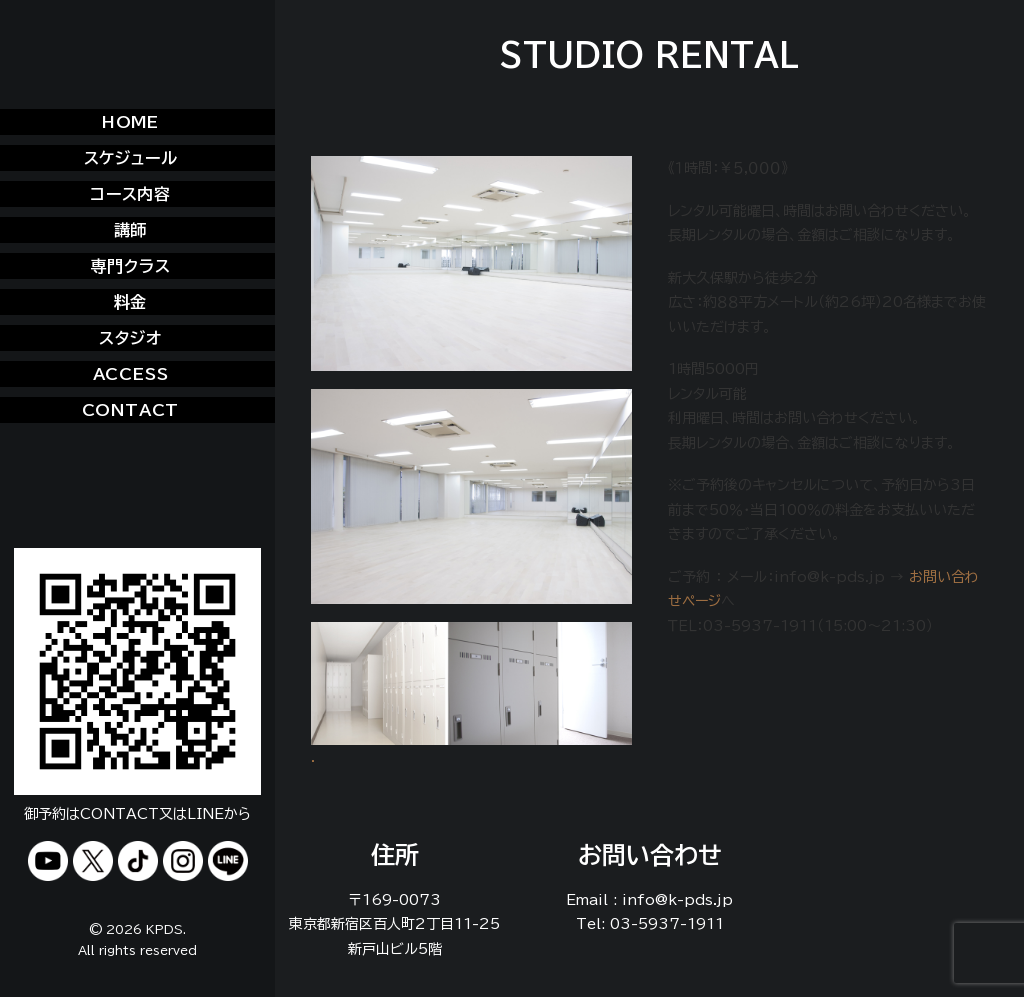 This screenshot has height=997, width=1024. What do you see at coordinates (130, 122) in the screenshot?
I see `HOME` at bounding box center [130, 122].